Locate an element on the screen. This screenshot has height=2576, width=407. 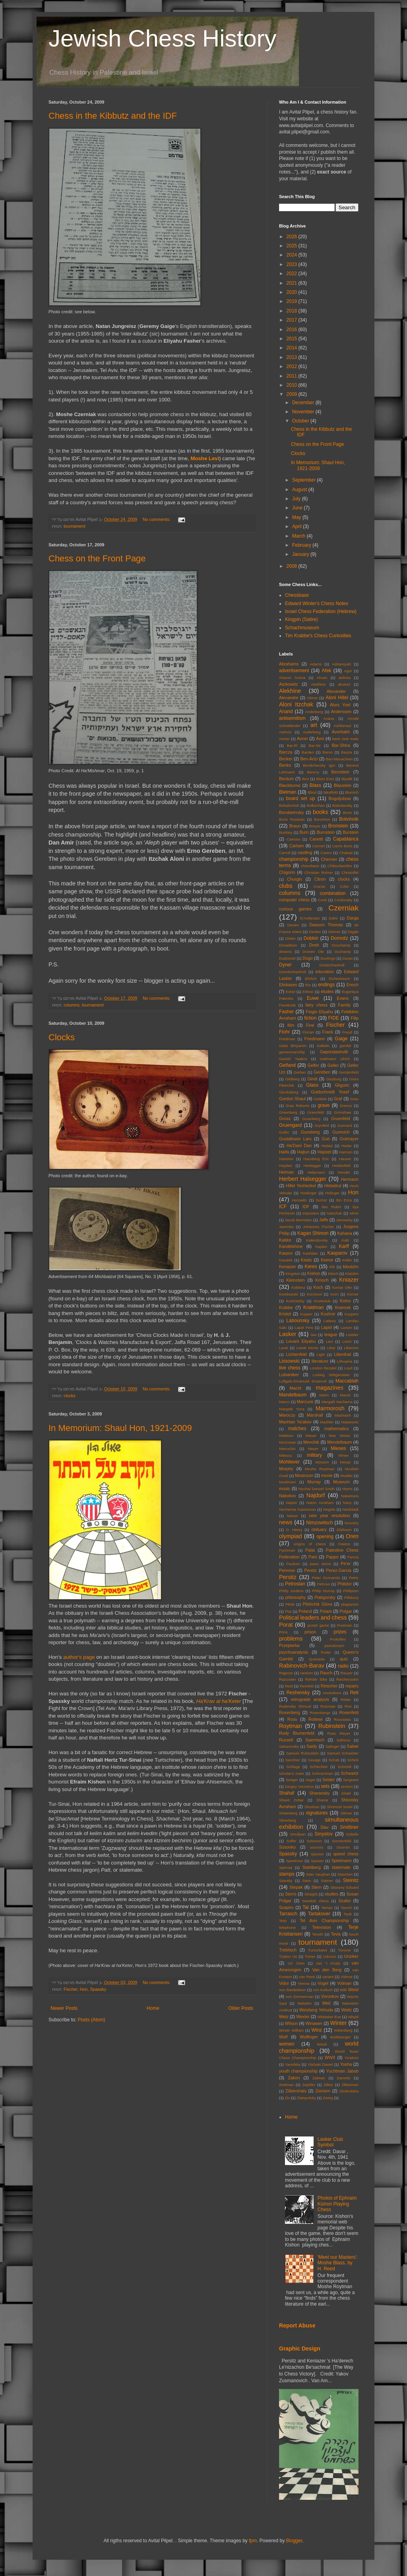
Zweig is located at coordinates (328, 2098).